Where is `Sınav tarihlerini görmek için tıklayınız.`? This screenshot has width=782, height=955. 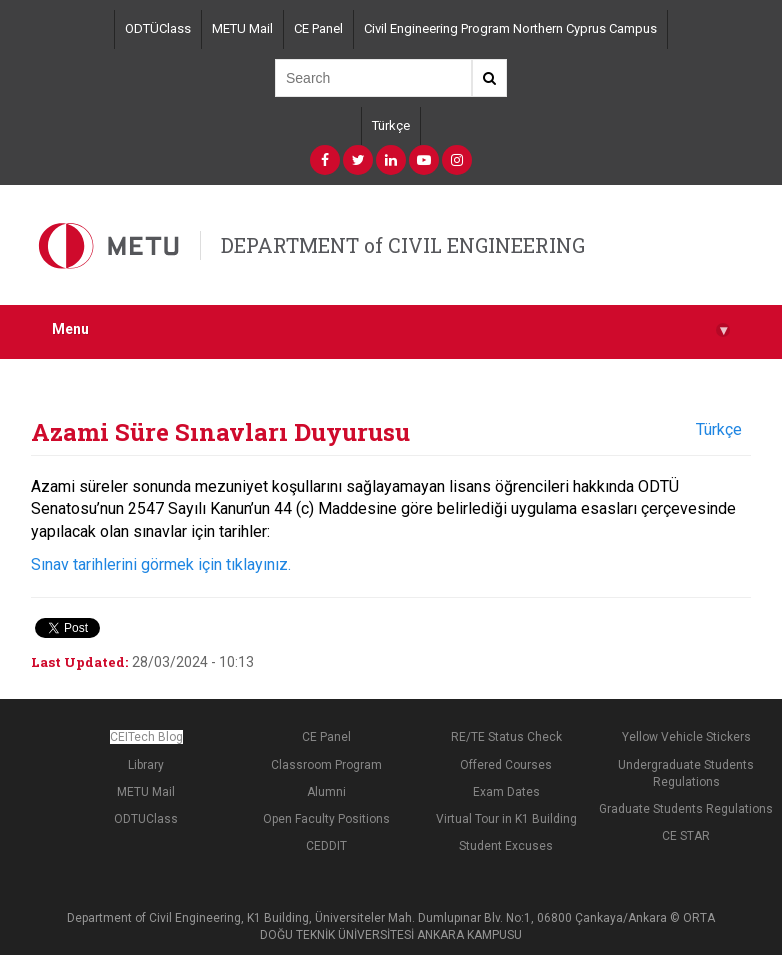
Sınav tarihlerini görmek için tıklayınız. is located at coordinates (161, 564).